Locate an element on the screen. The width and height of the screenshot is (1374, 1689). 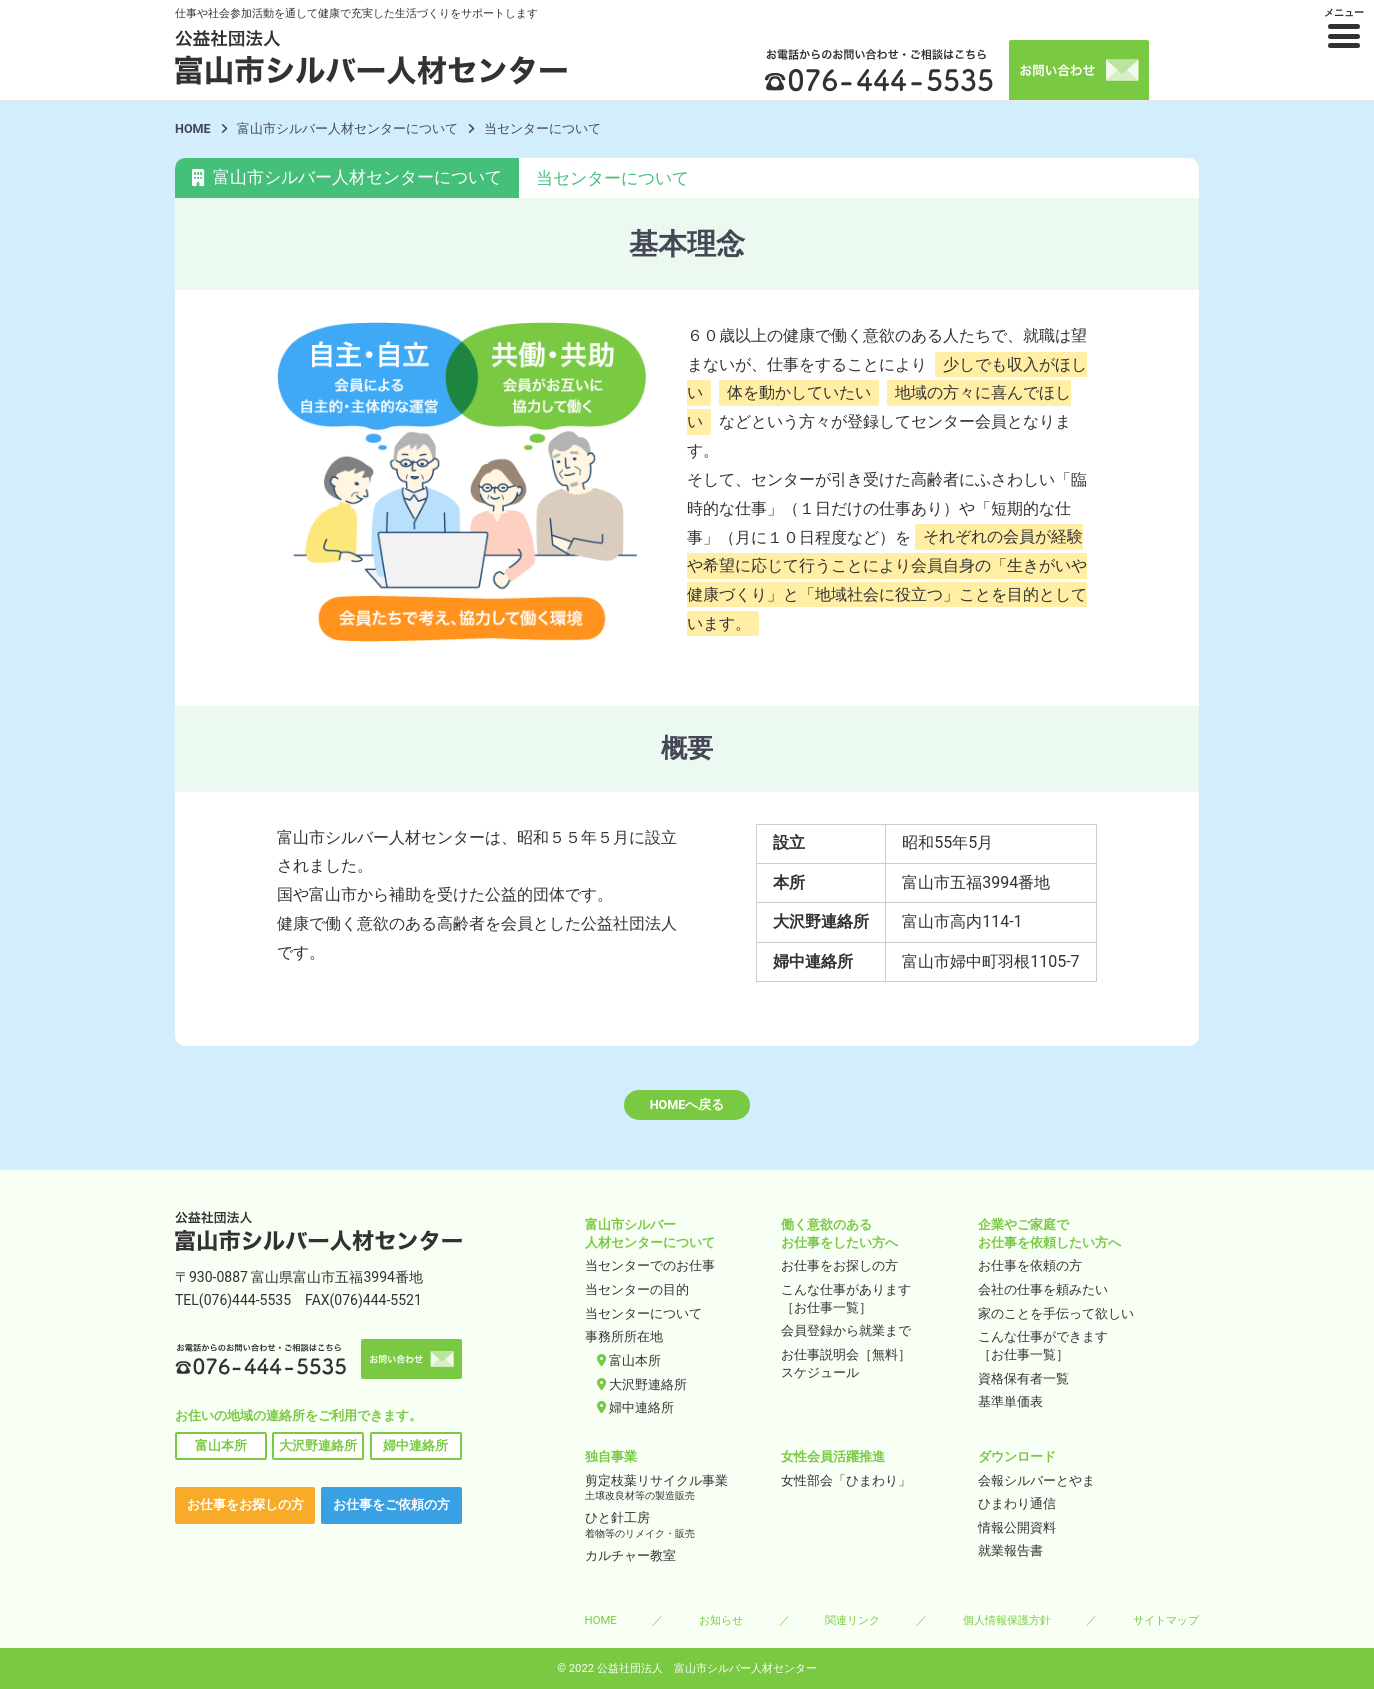
会員登録から就業まで is located at coordinates (846, 1330).